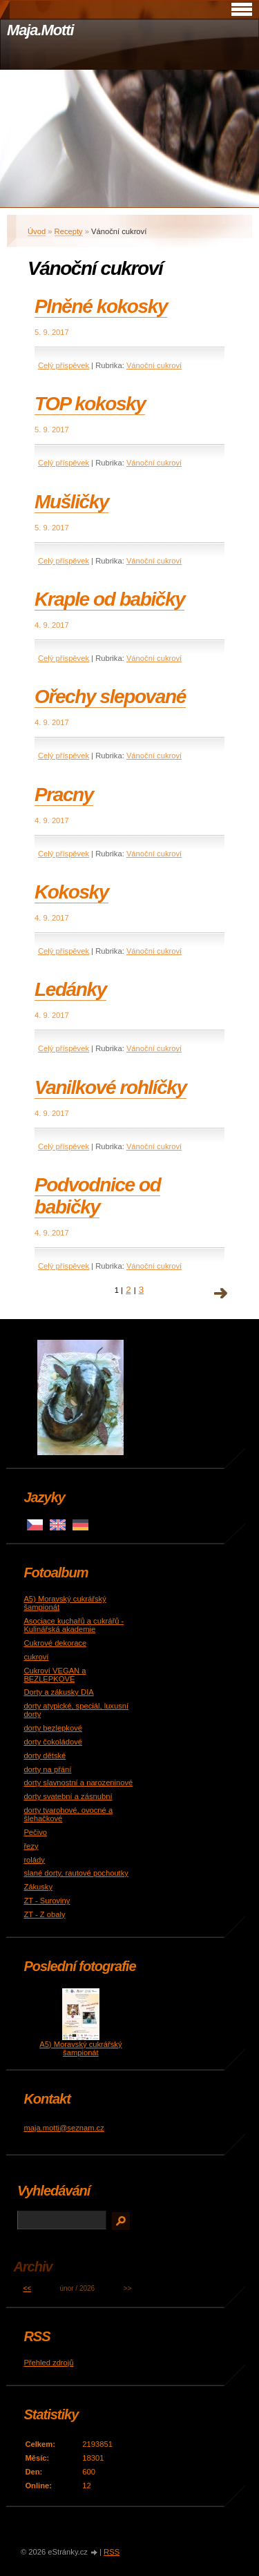  What do you see at coordinates (35, 1657) in the screenshot?
I see `cukroví` at bounding box center [35, 1657].